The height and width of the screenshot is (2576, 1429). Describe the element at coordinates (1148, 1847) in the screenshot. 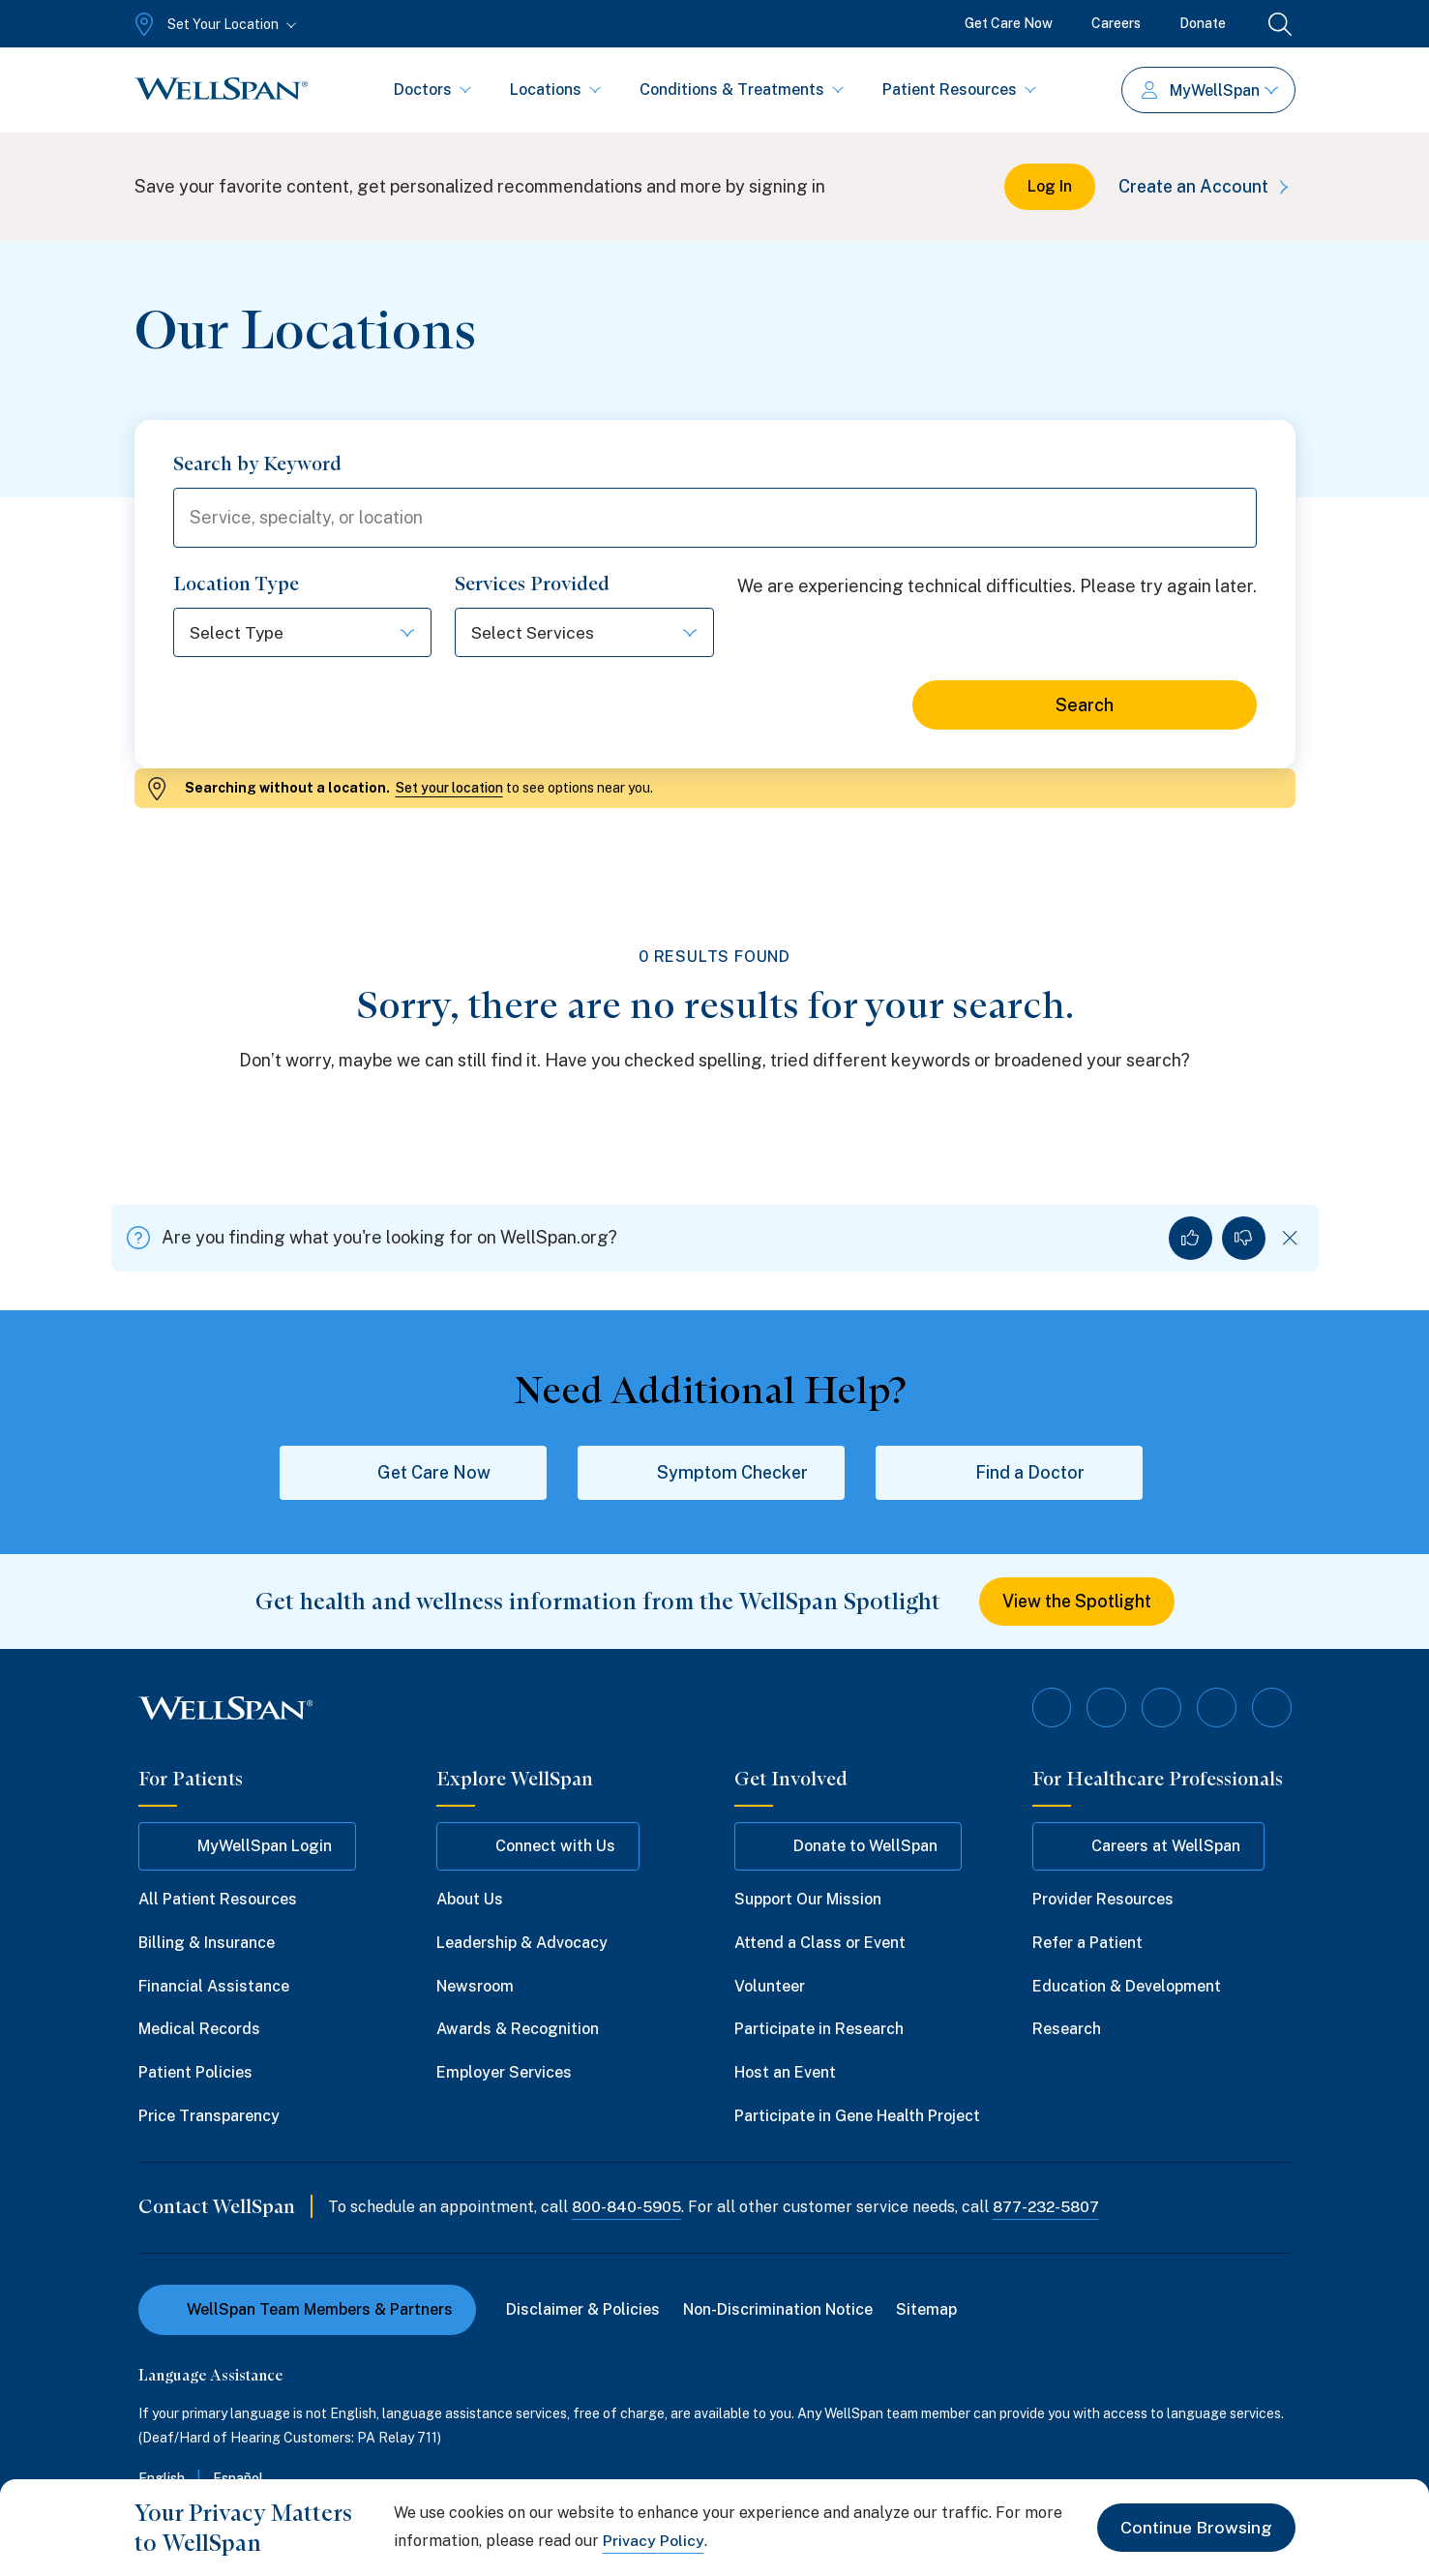

I see `Careers at WellSpan` at that location.